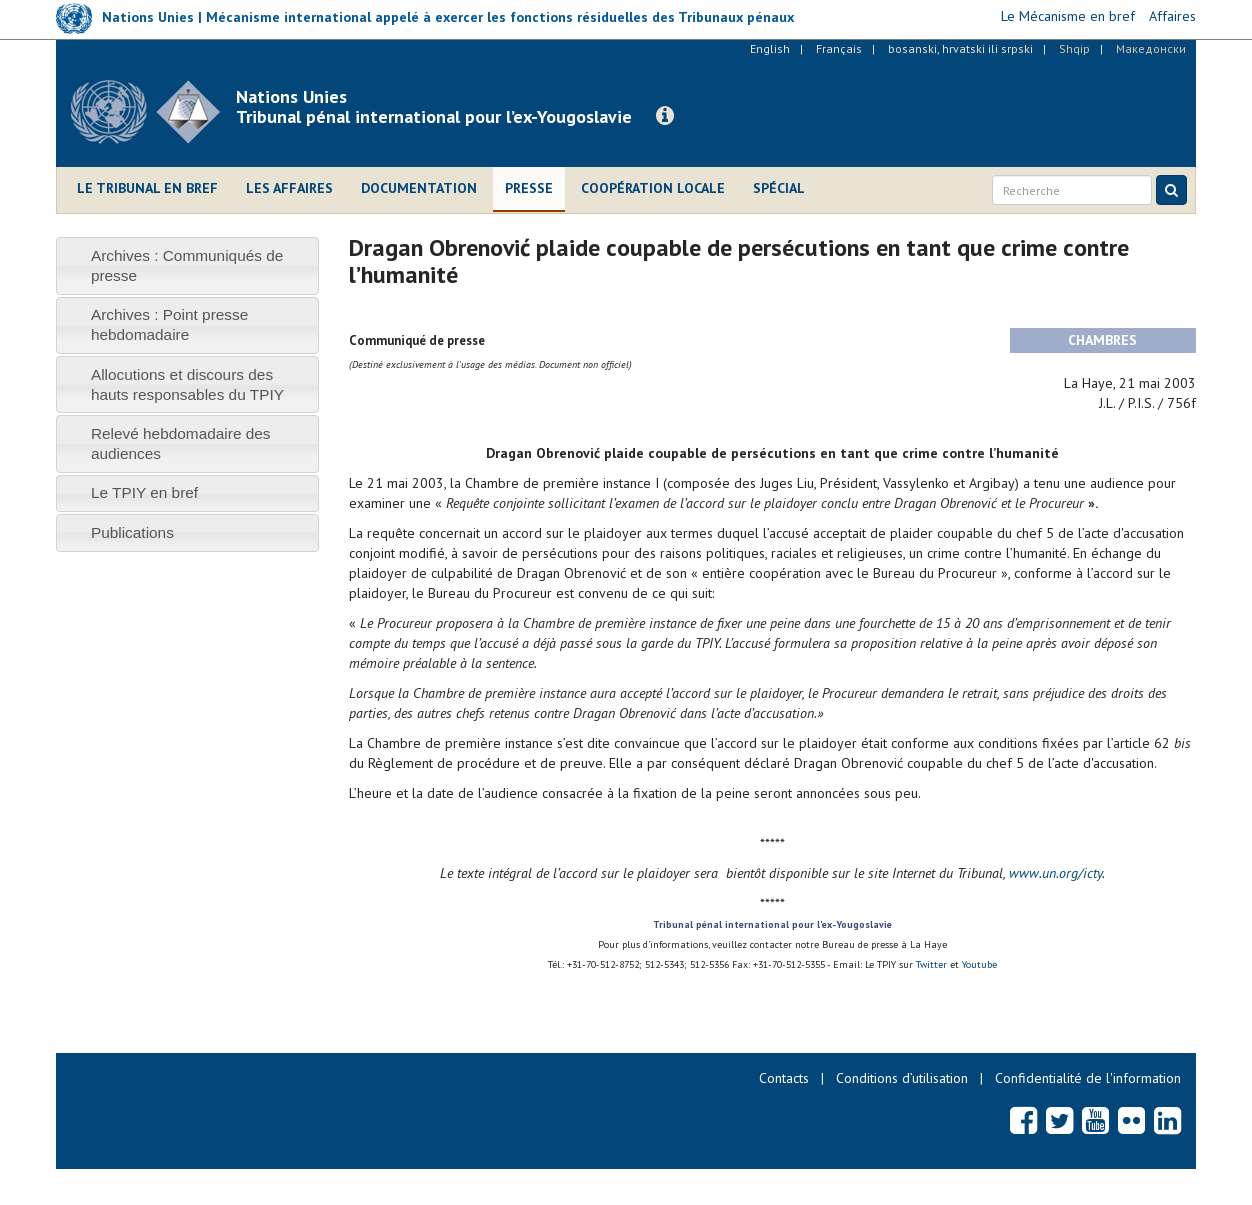  I want to click on Le Tribunal en bref, so click(147, 188).